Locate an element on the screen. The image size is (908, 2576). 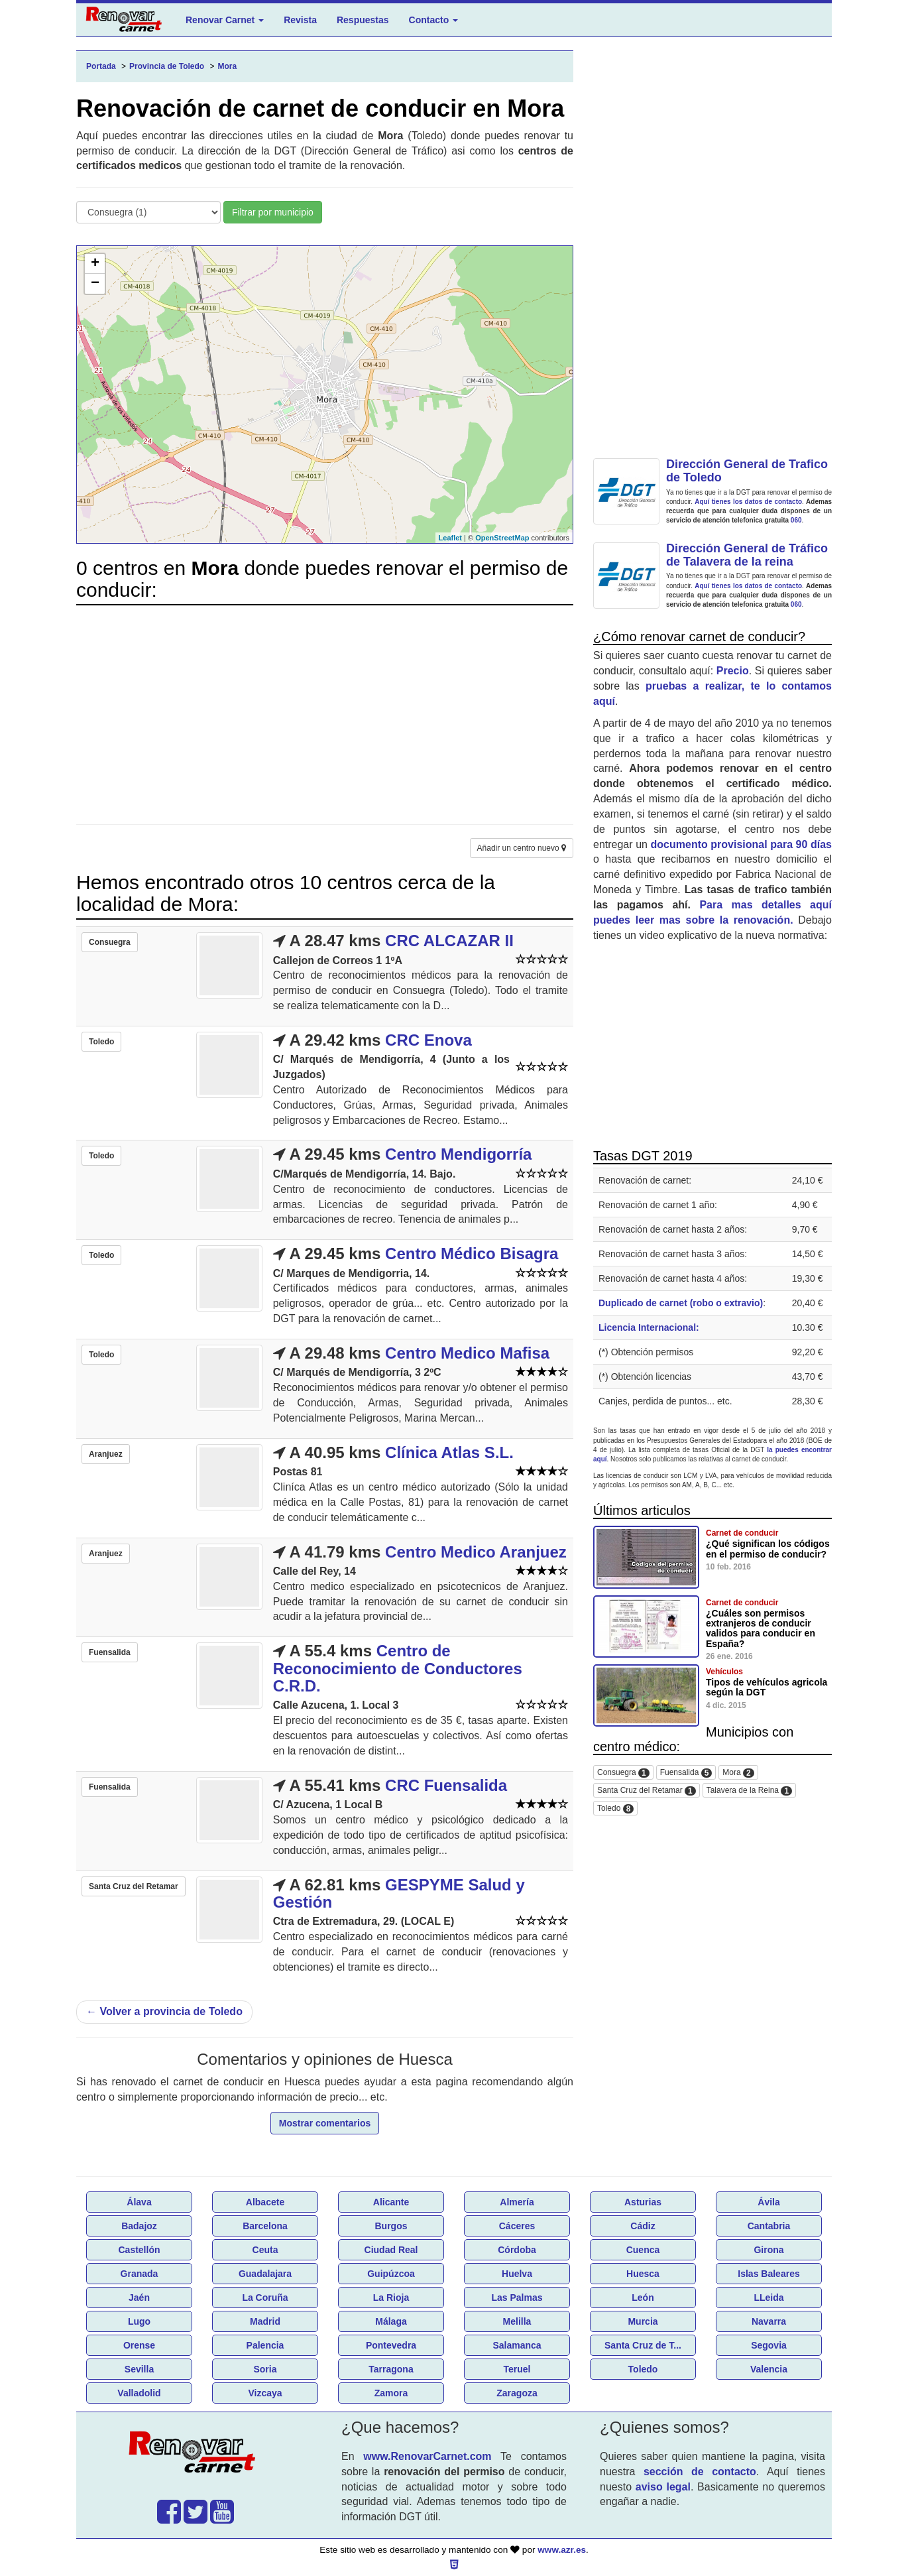
Talavera de la Reina is located at coordinates (749, 1791).